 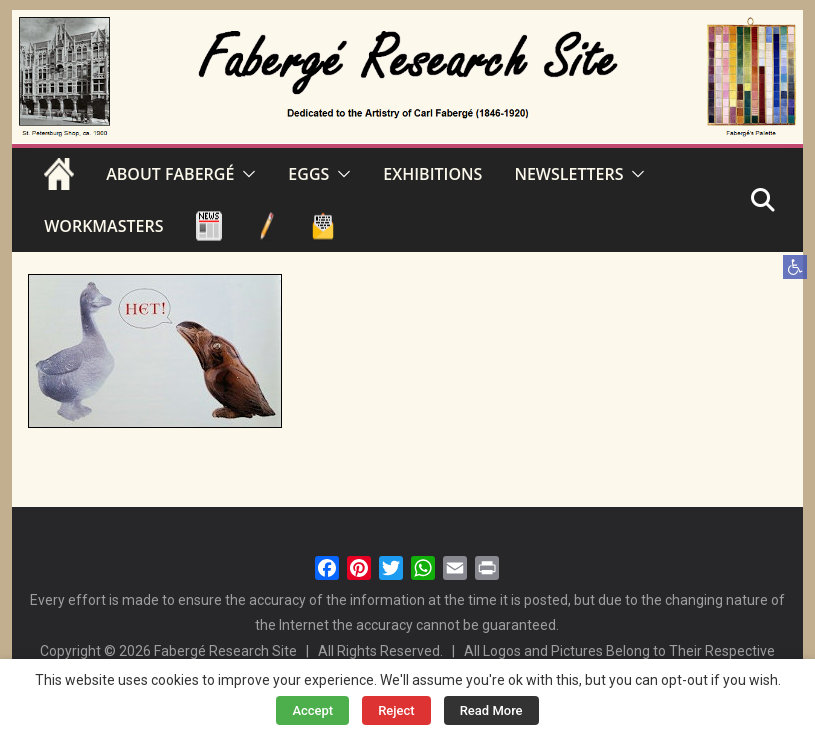 I want to click on Accept [button], so click(x=312, y=710).